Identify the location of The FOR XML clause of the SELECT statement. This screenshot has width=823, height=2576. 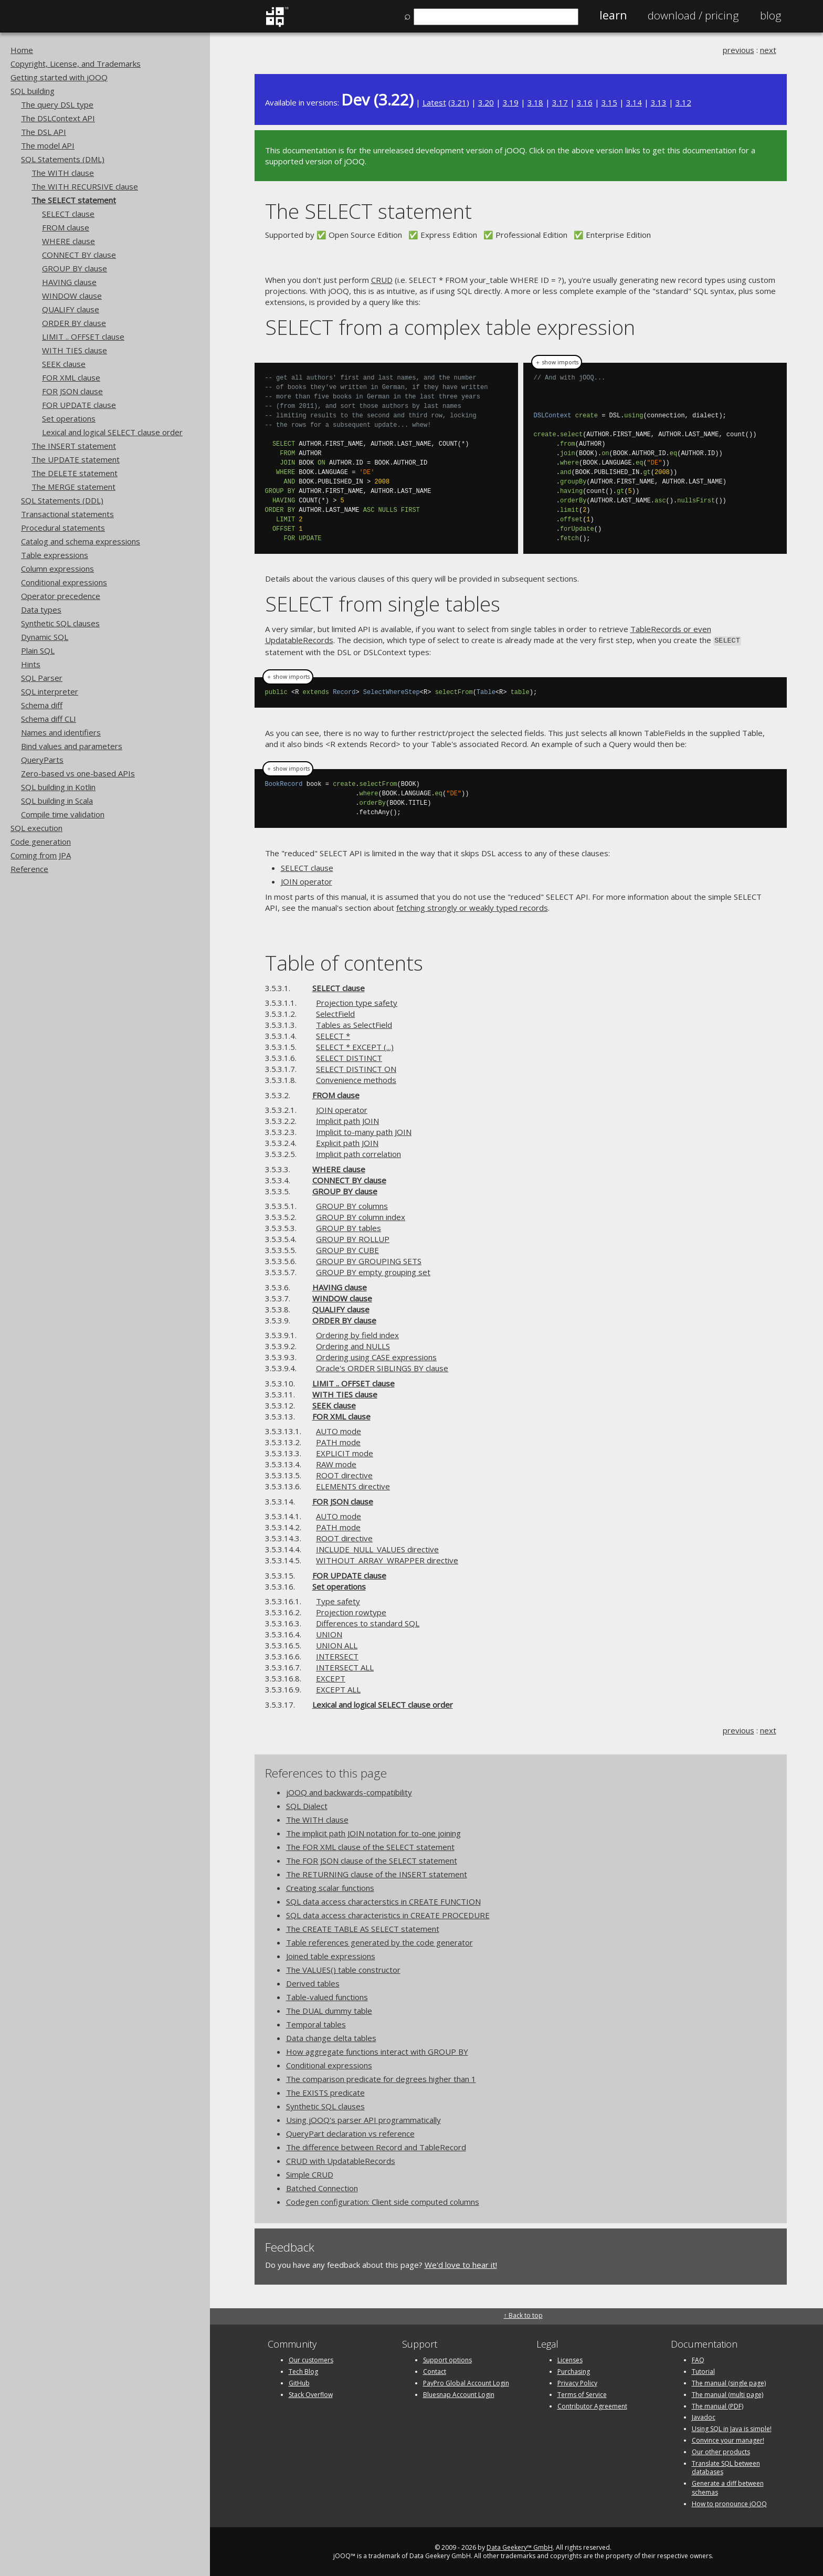
(370, 1846).